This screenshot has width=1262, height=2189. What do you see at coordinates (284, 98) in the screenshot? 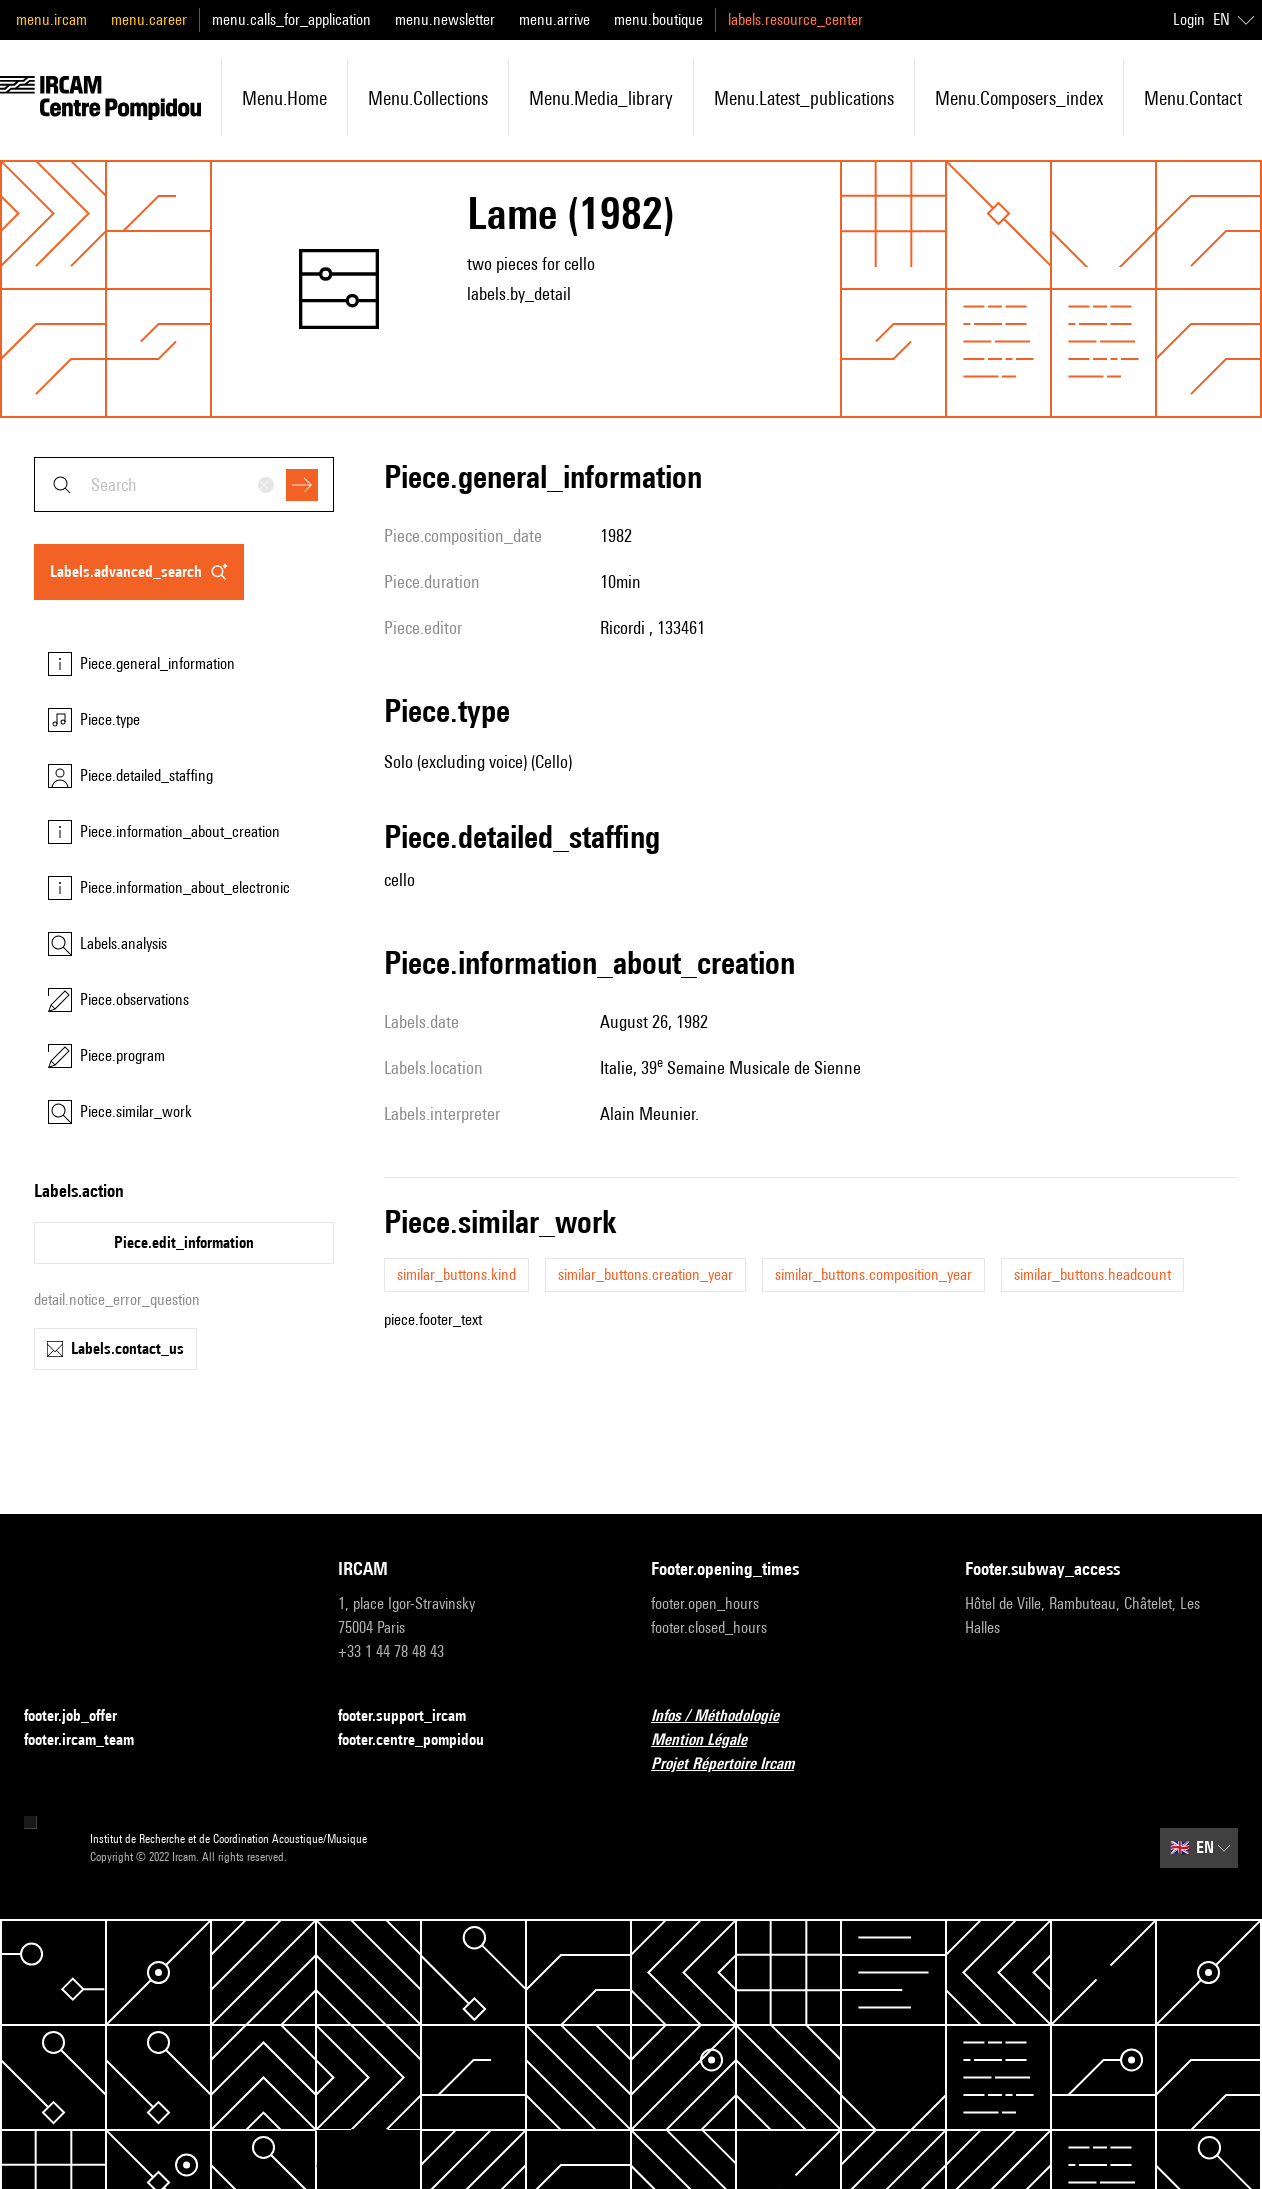
I see `menu.home` at bounding box center [284, 98].